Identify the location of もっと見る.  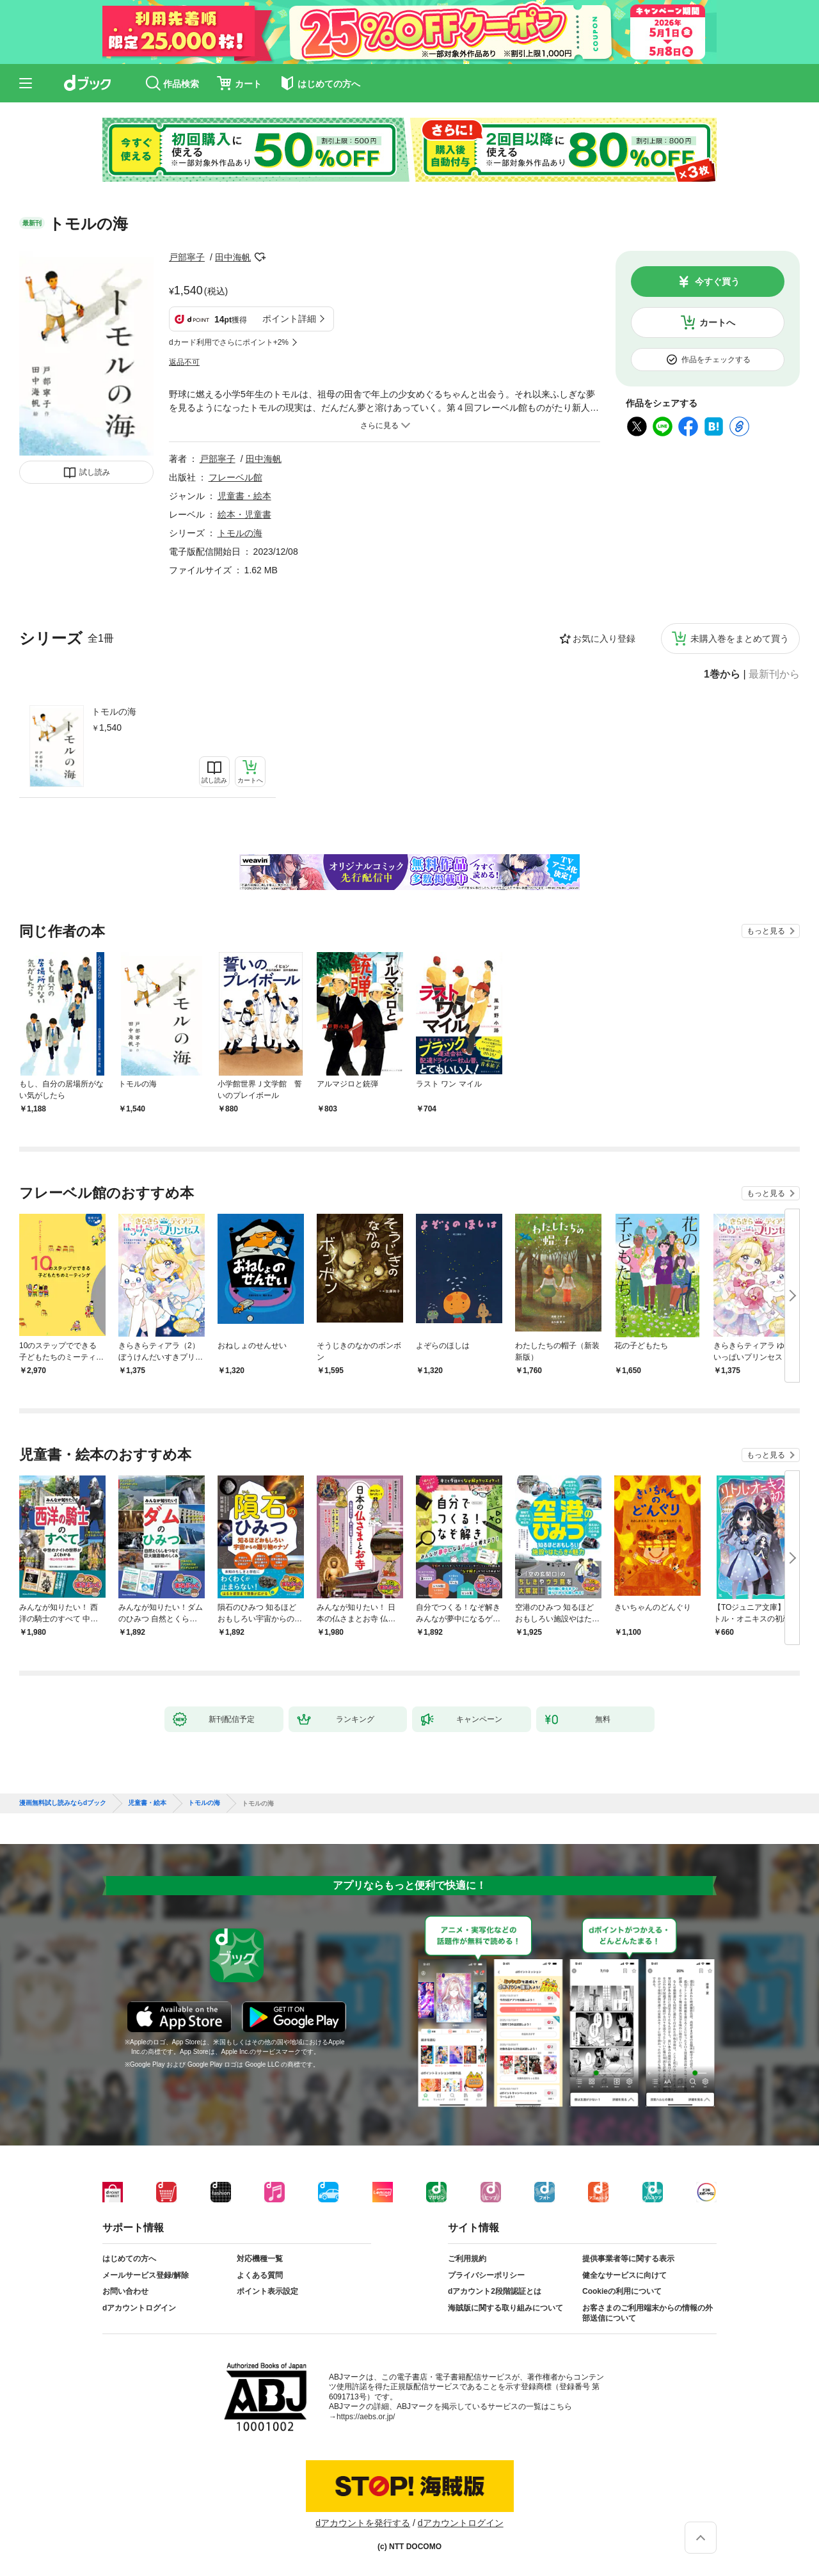
(766, 930).